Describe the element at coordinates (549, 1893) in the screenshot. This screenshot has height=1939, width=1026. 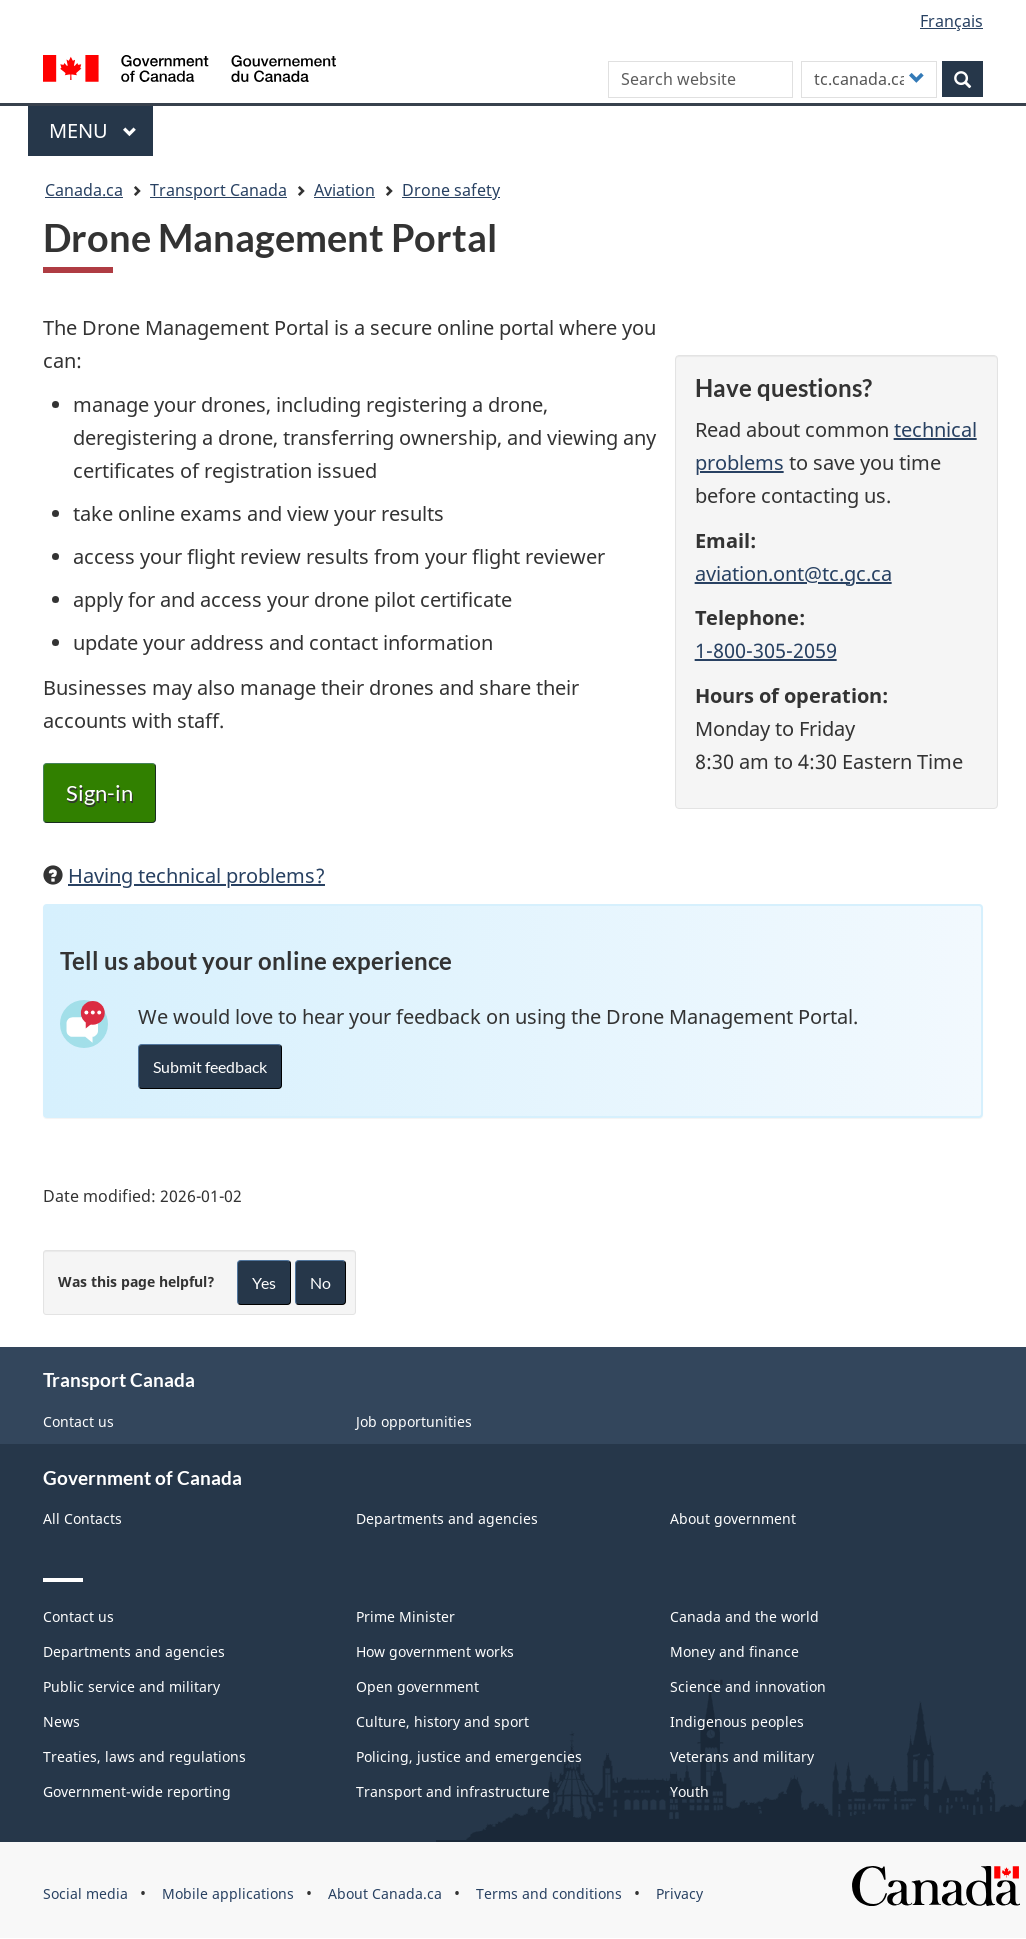
I see `Terms and conditions [menuitem]` at that location.